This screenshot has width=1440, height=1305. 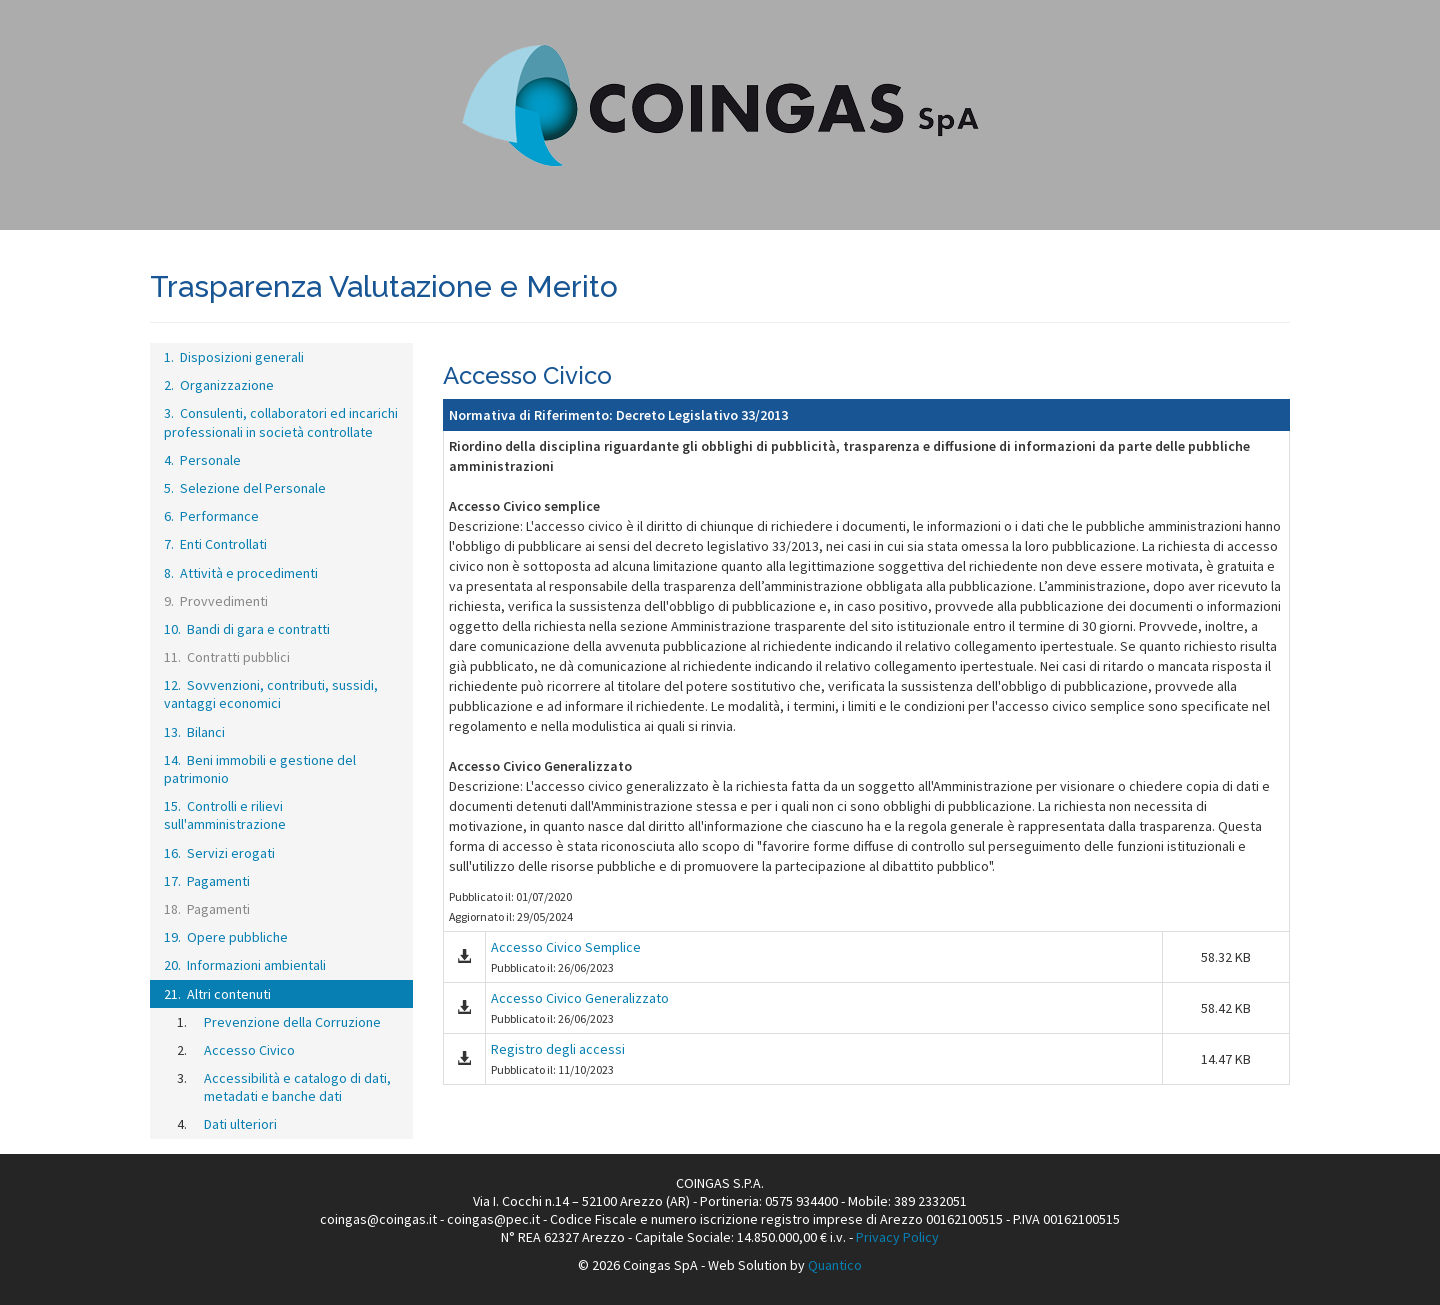 I want to click on 3. Consulenti, collaboratori ed incarichi professionali in società controllate, so click(x=281, y=422).